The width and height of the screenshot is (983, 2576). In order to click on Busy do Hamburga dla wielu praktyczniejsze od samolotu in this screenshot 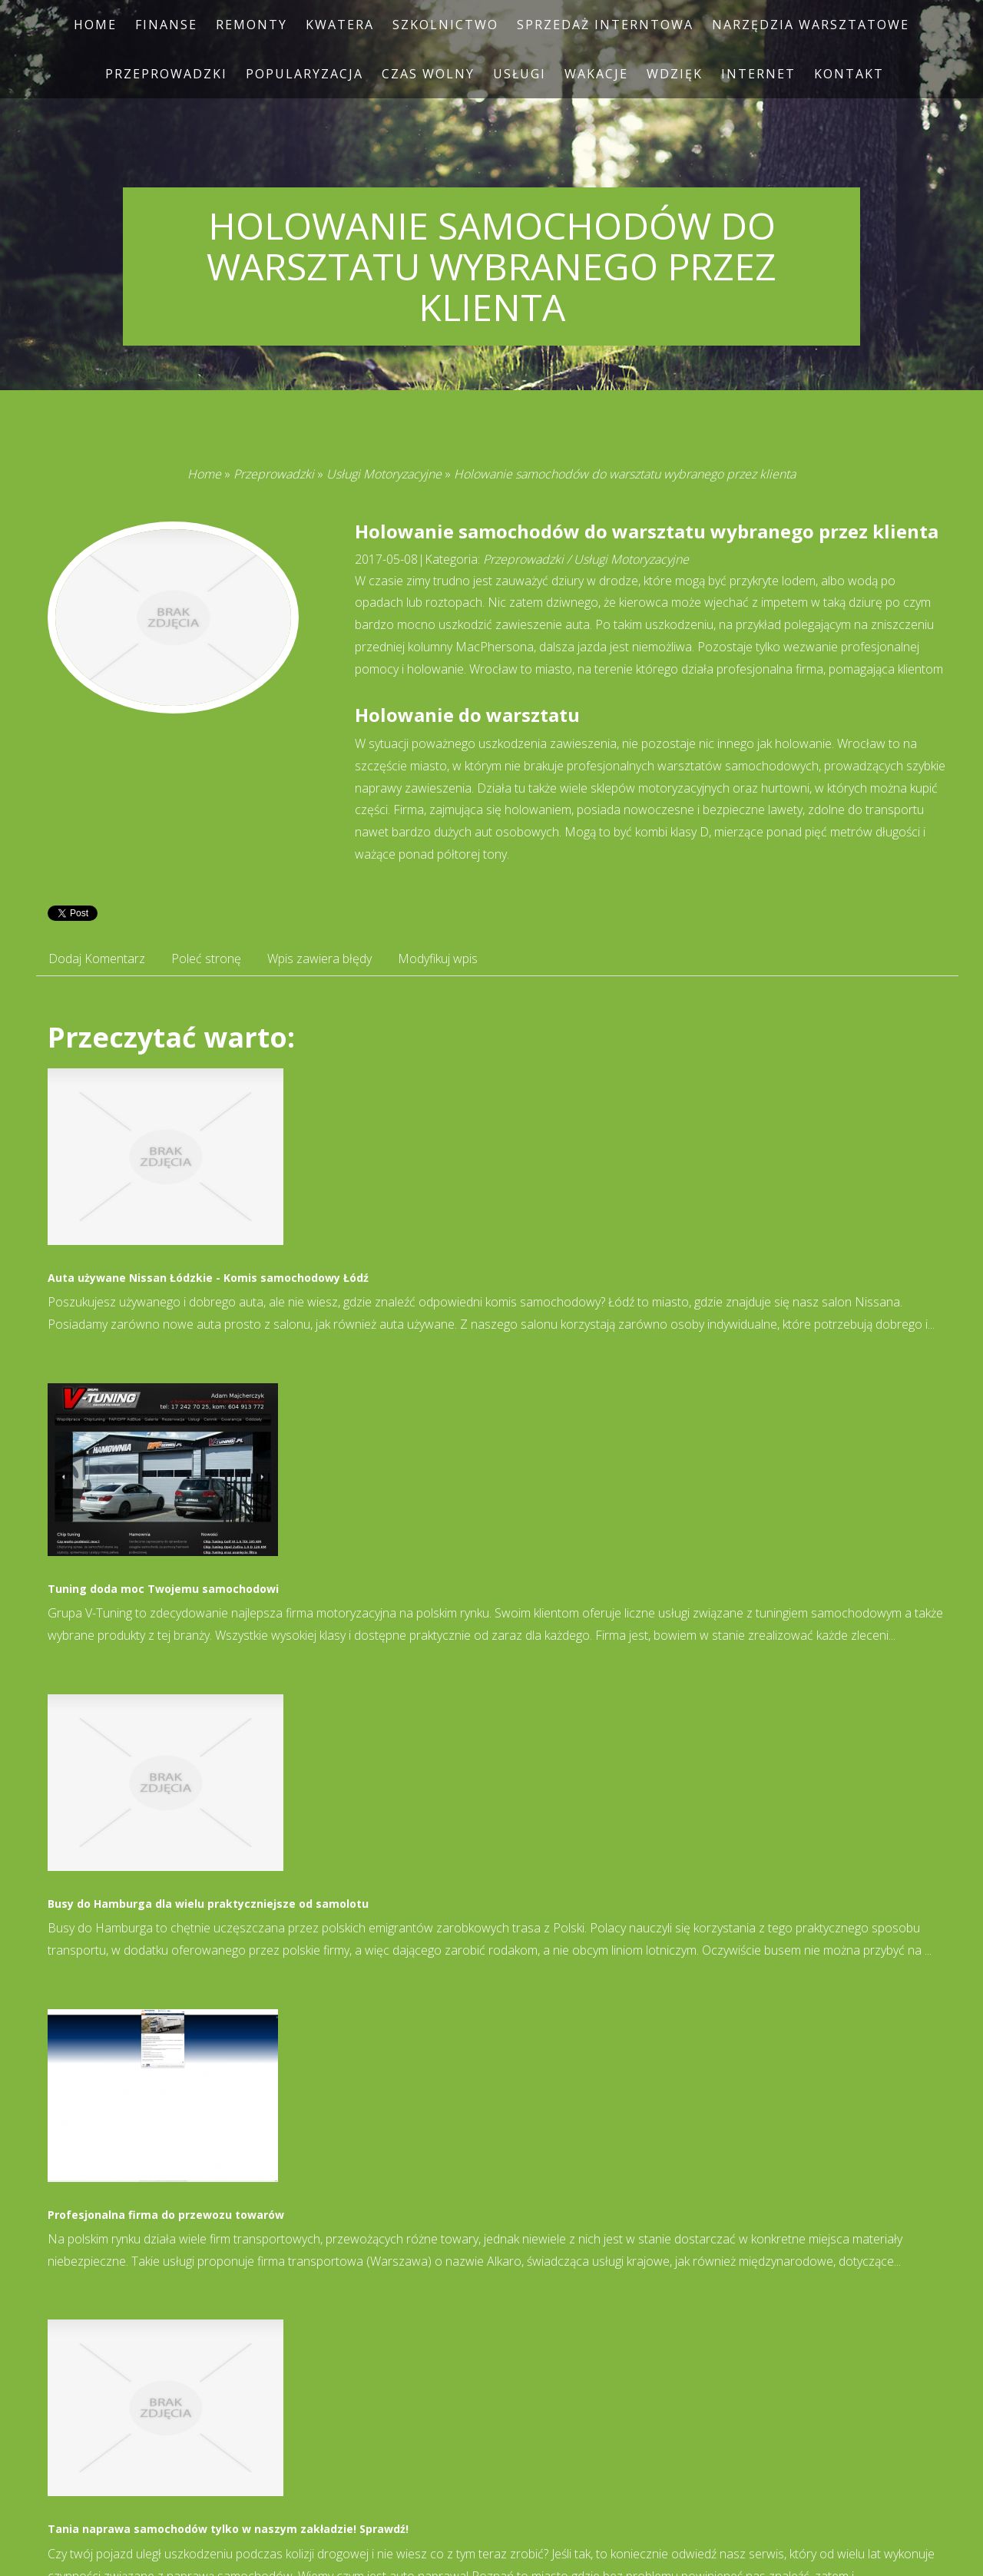, I will do `click(208, 1903)`.